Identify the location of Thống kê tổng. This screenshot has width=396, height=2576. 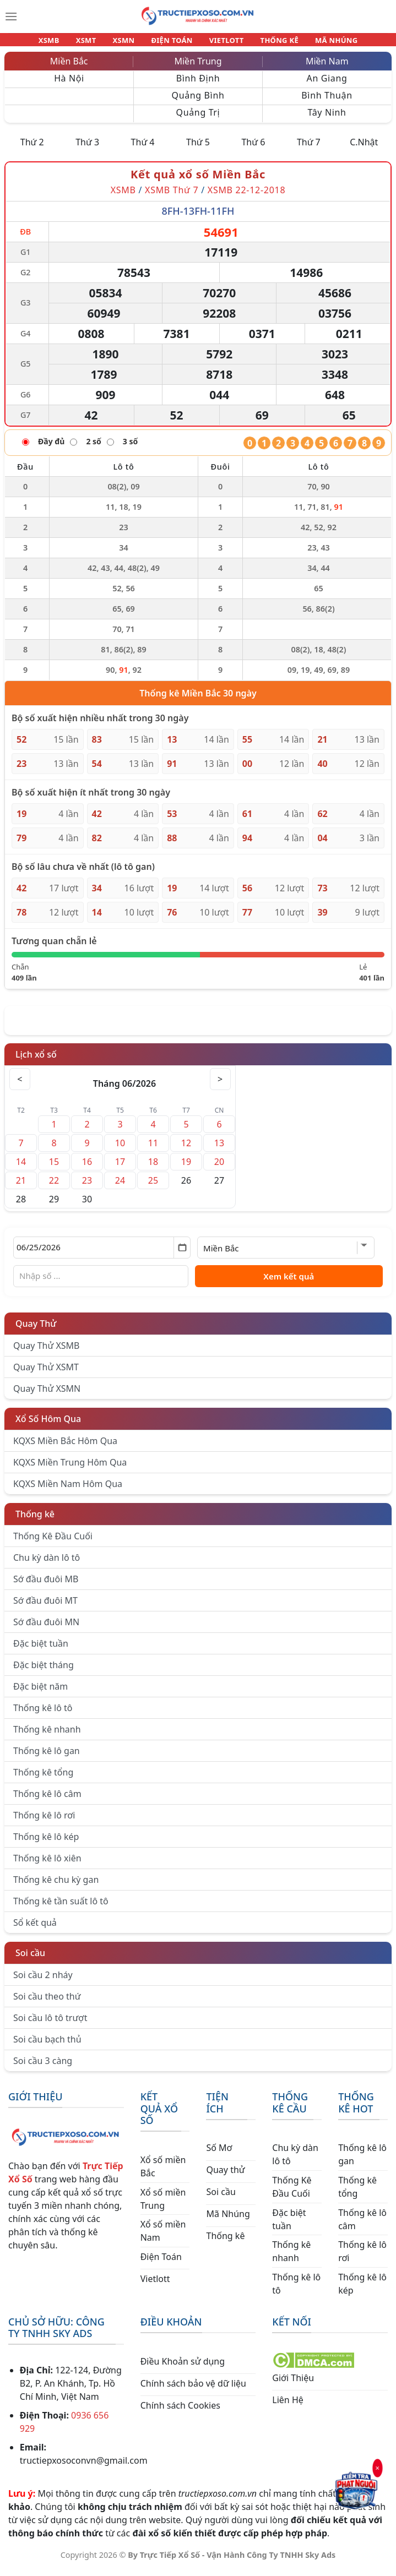
(43, 1779).